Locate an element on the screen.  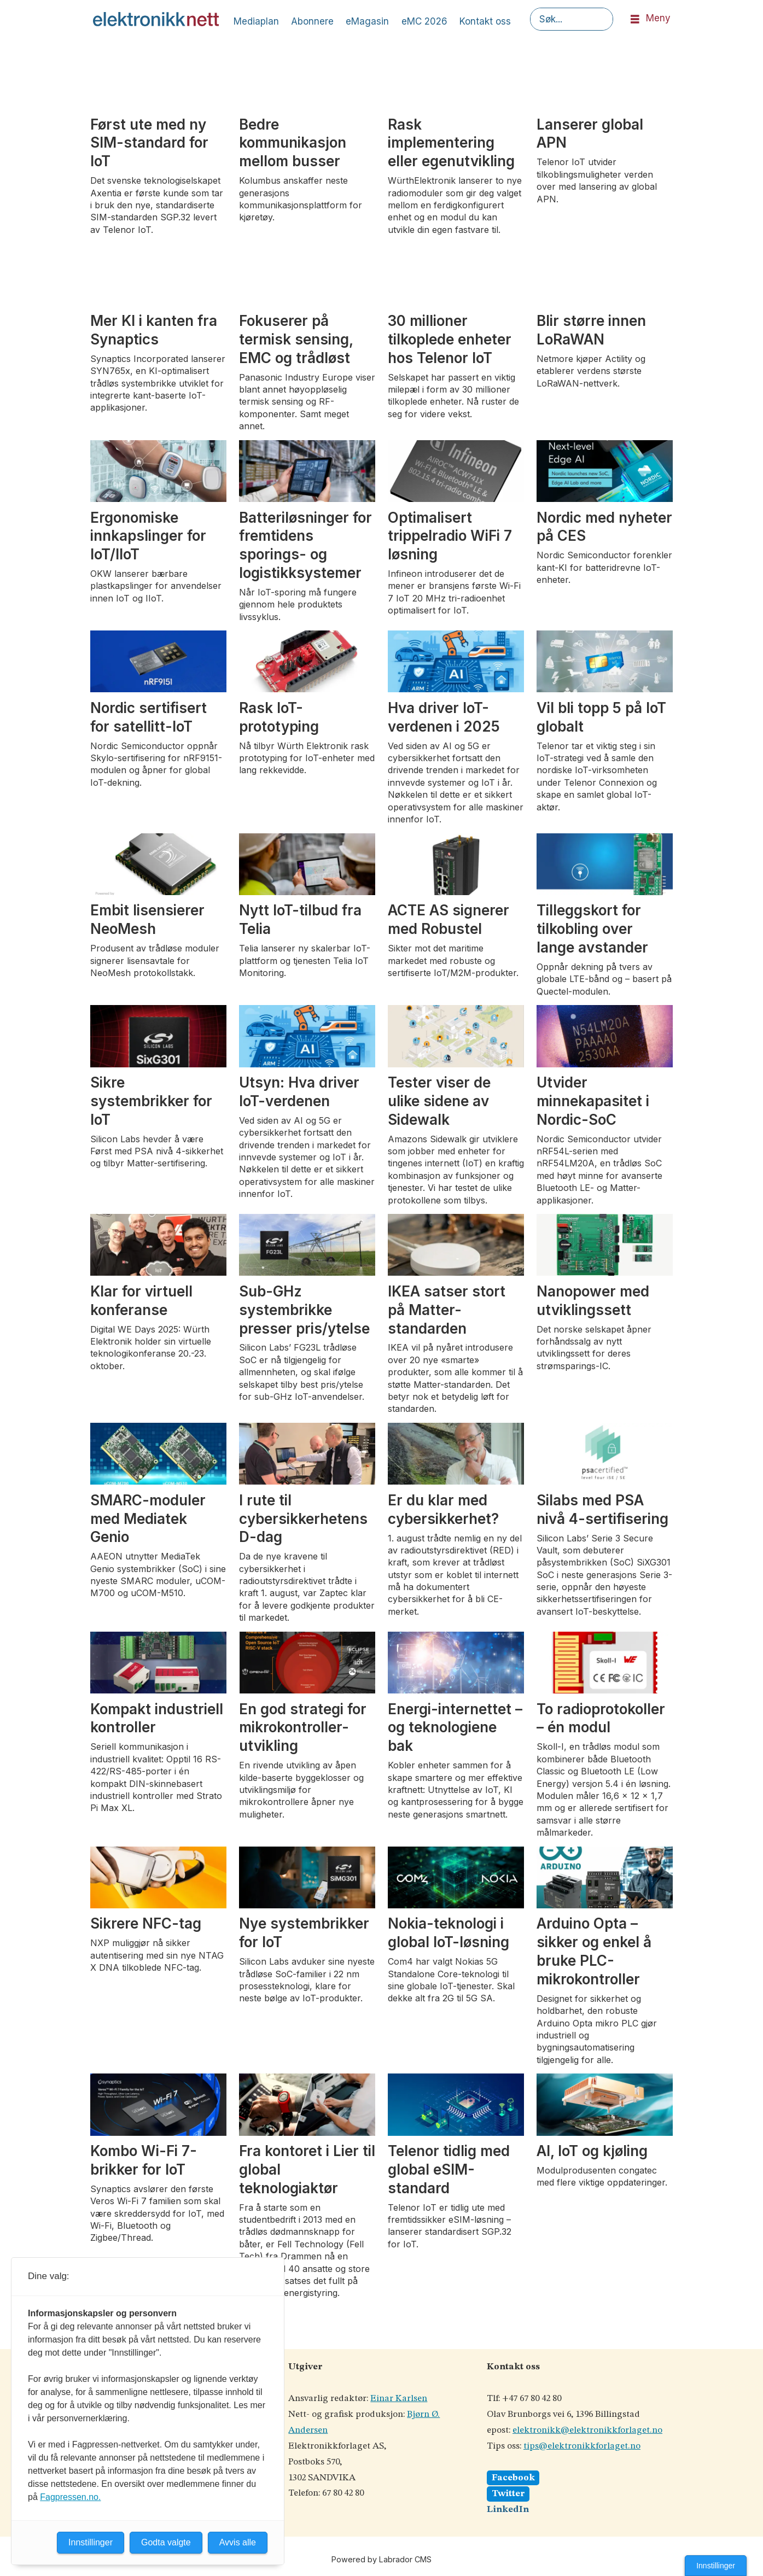
Abonnere is located at coordinates (312, 21).